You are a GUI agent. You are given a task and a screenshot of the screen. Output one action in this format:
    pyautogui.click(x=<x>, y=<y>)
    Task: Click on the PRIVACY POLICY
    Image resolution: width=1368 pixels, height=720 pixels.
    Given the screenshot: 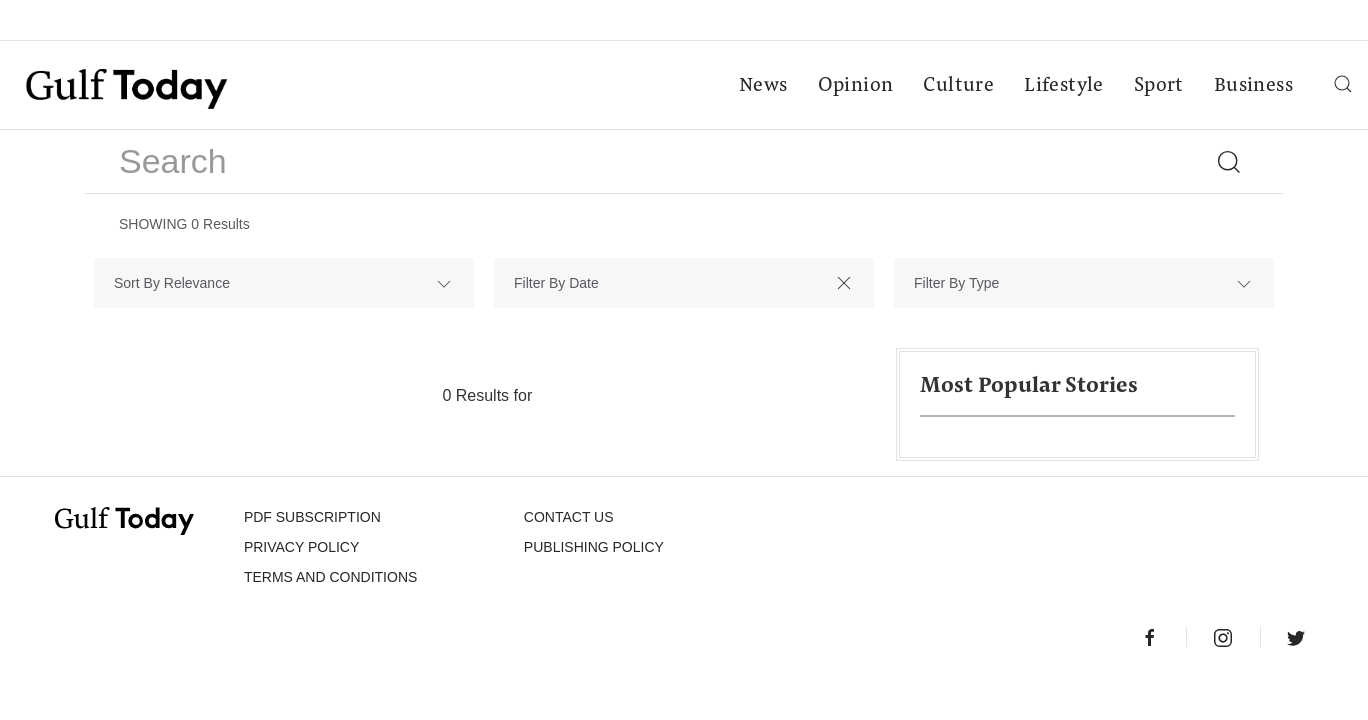 What is the action you would take?
    pyautogui.click(x=301, y=547)
    